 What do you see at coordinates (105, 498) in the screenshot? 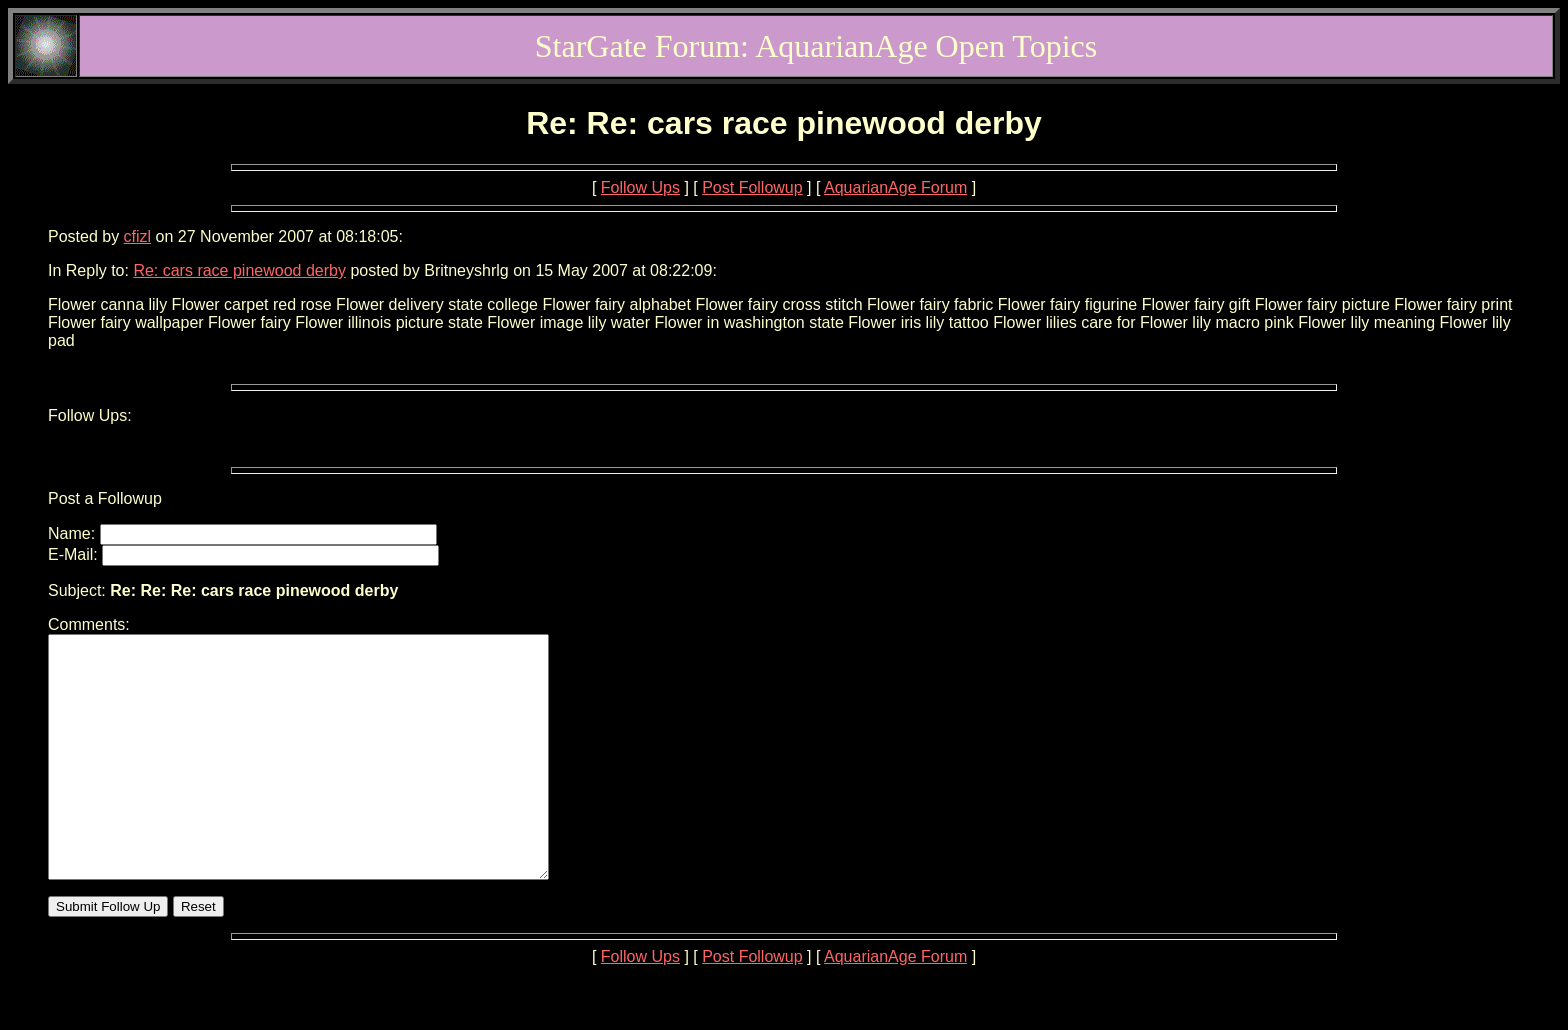
I see `Post a Followup` at bounding box center [105, 498].